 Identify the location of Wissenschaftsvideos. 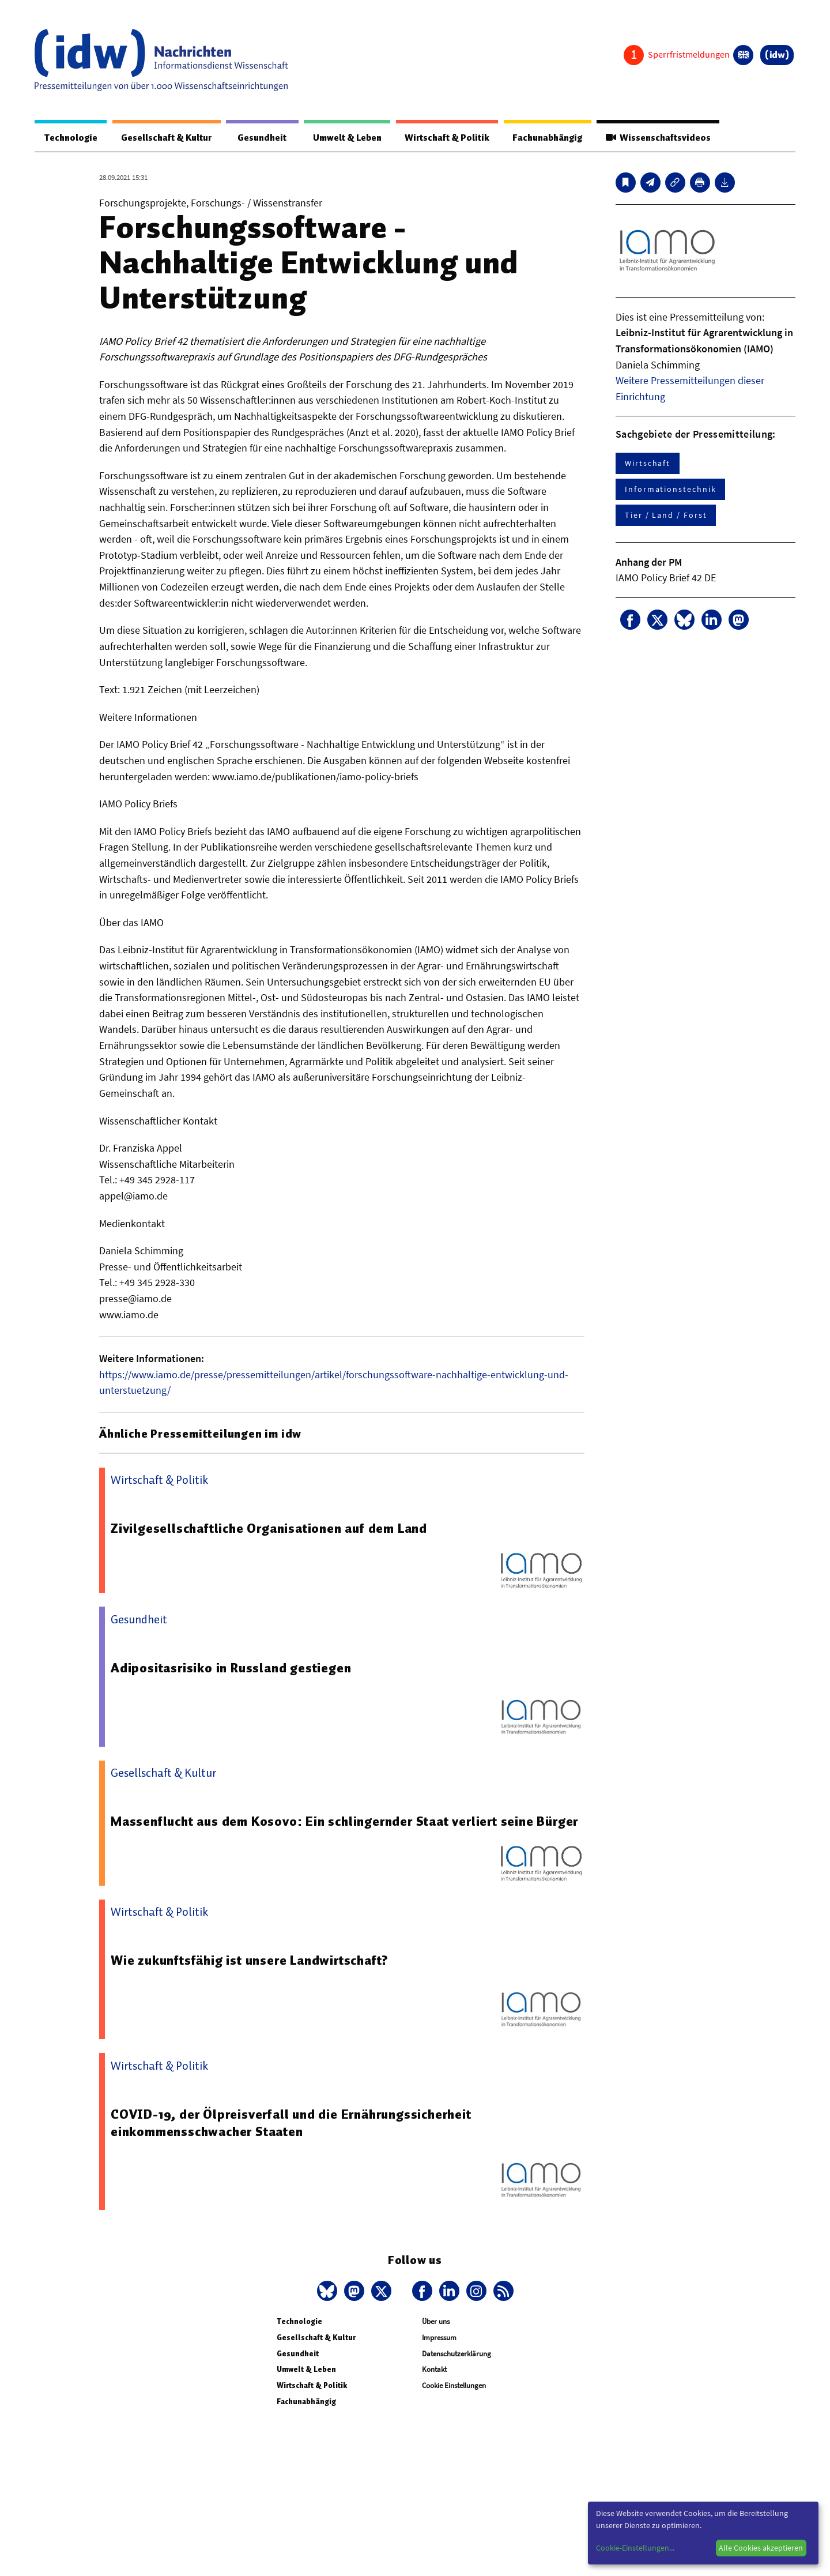
(657, 138).